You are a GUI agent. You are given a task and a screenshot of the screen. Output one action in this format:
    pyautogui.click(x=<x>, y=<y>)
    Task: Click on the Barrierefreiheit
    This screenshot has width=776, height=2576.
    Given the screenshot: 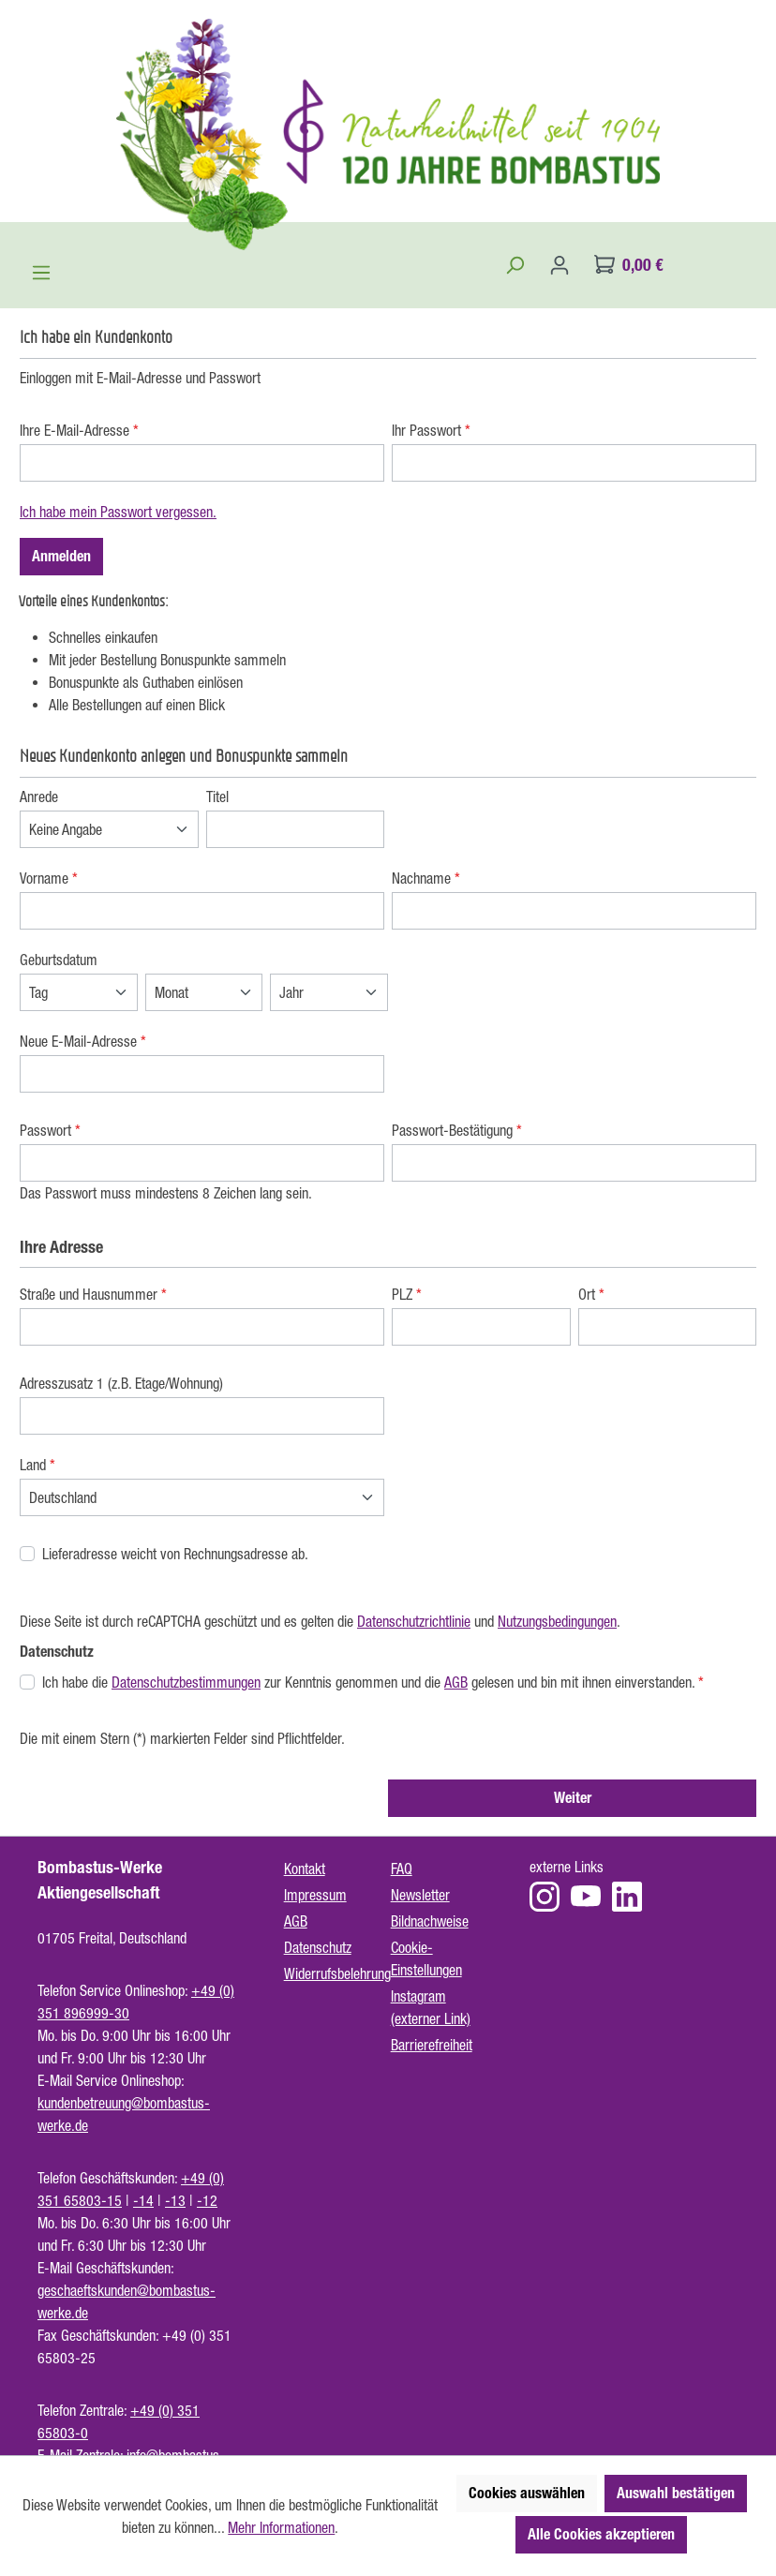 What is the action you would take?
    pyautogui.click(x=431, y=2044)
    